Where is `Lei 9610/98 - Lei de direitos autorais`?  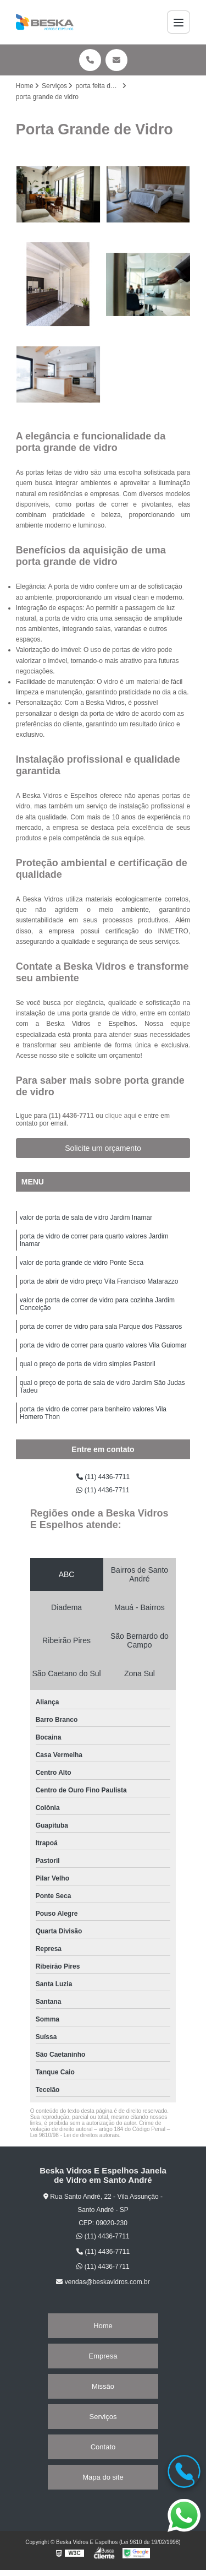
Lei 9610/98 - Lei de direitos autorais is located at coordinates (74, 2135).